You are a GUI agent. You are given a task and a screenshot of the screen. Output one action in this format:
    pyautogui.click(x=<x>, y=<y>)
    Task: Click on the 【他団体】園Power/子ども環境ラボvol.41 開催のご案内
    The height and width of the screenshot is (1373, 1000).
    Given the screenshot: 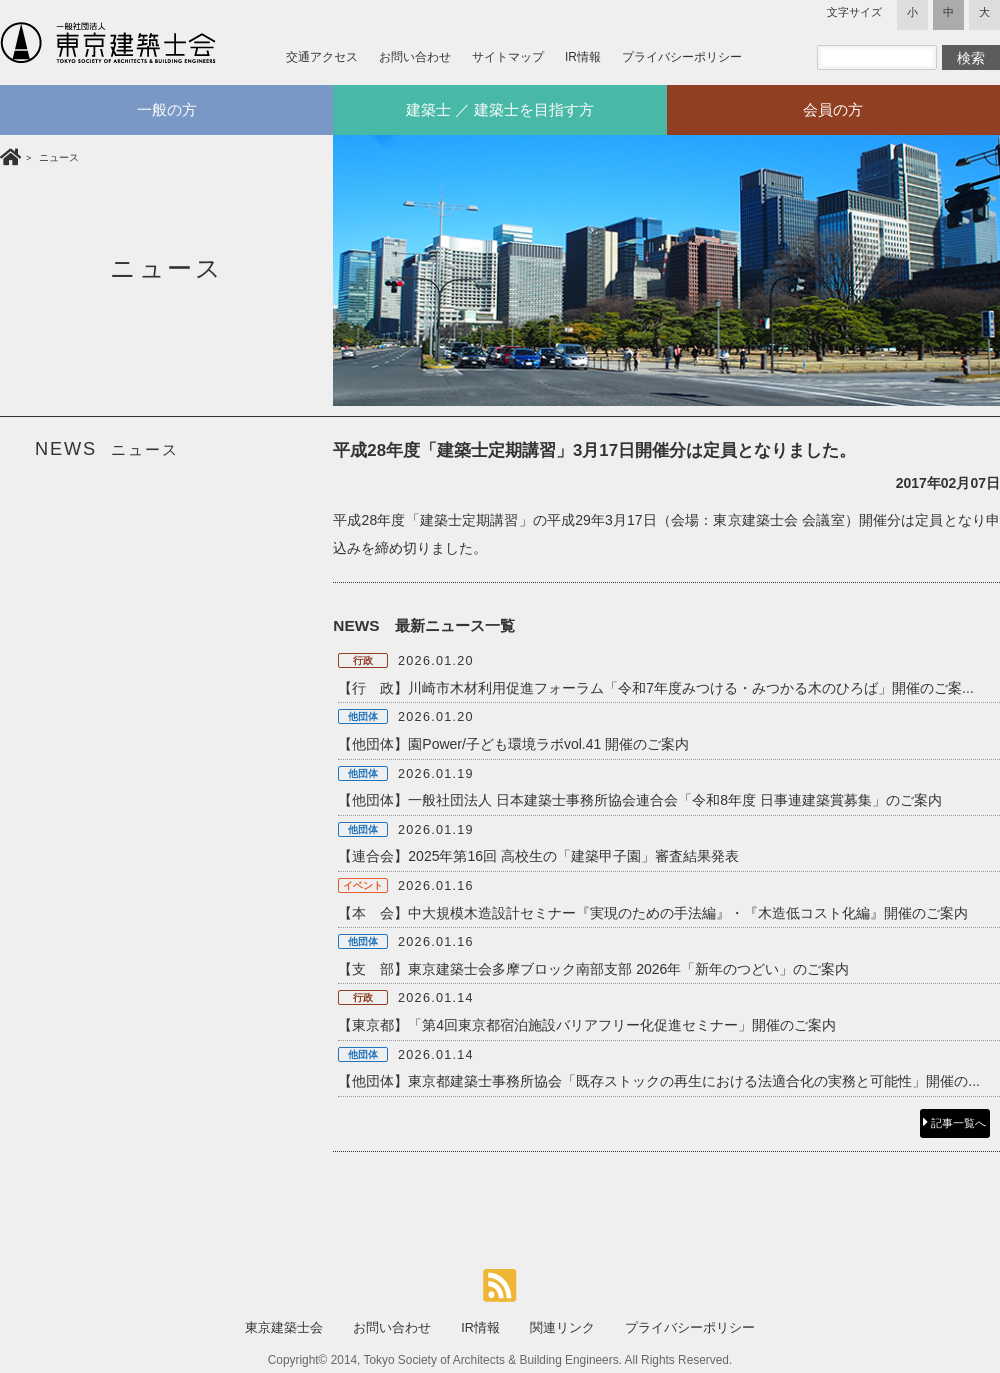 What is the action you would take?
    pyautogui.click(x=513, y=744)
    